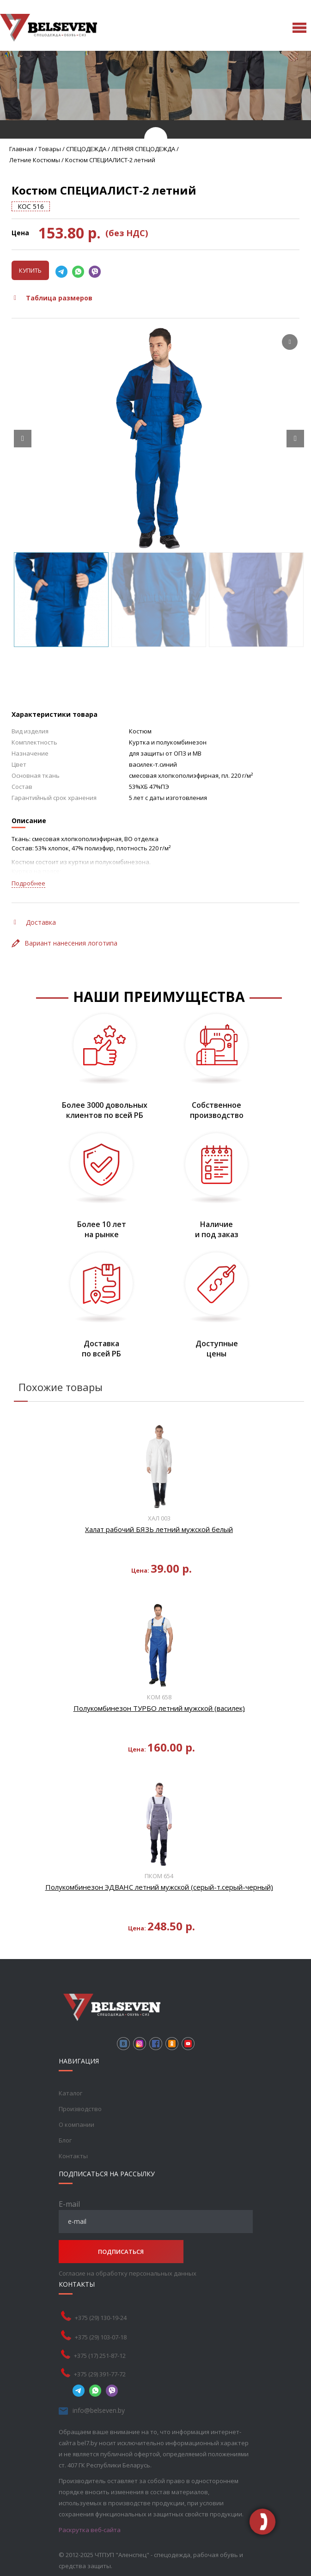 The height and width of the screenshot is (2576, 311). Describe the element at coordinates (80, 2109) in the screenshot. I see `Производство` at that location.